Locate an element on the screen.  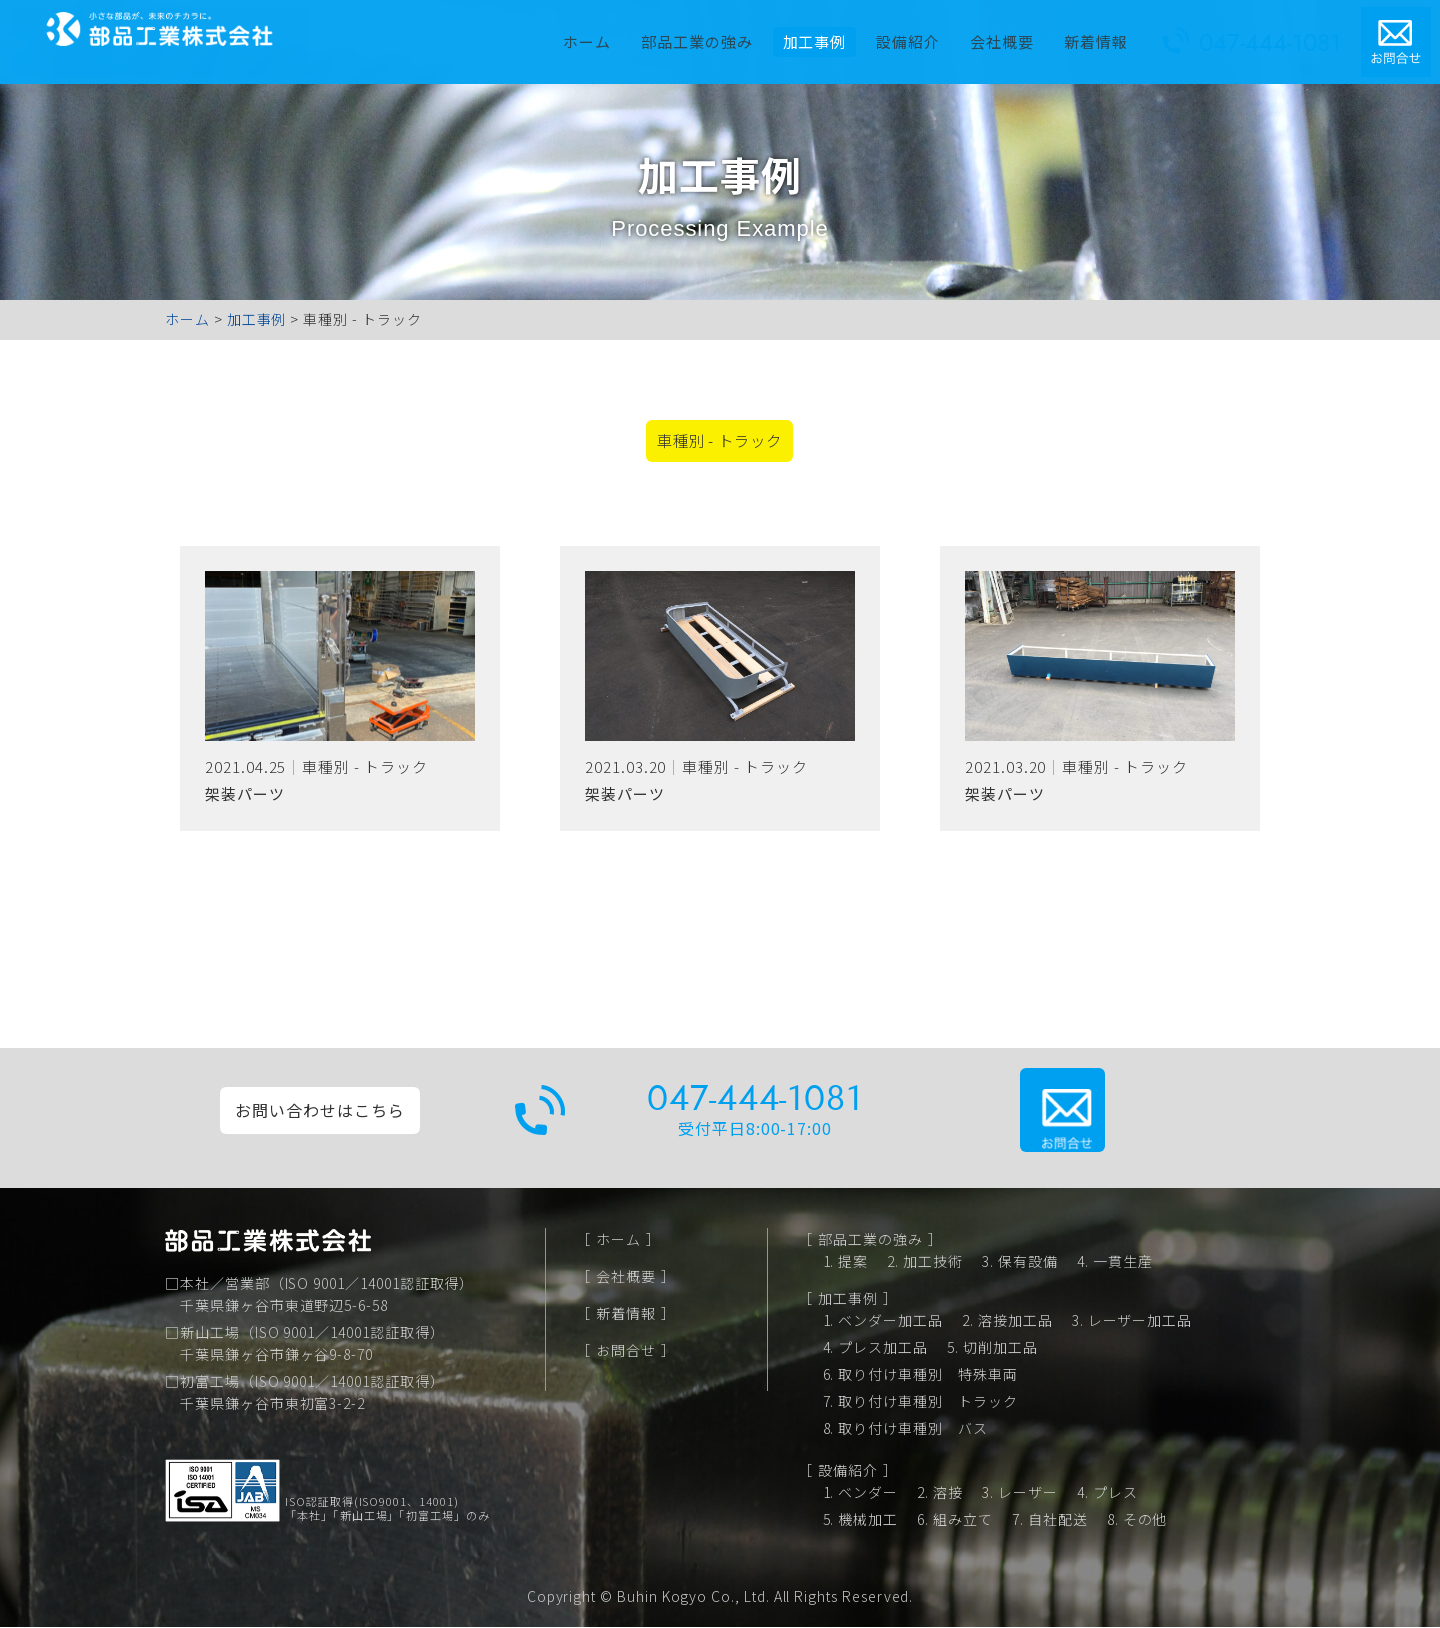
ホーム is located at coordinates (597, 34).